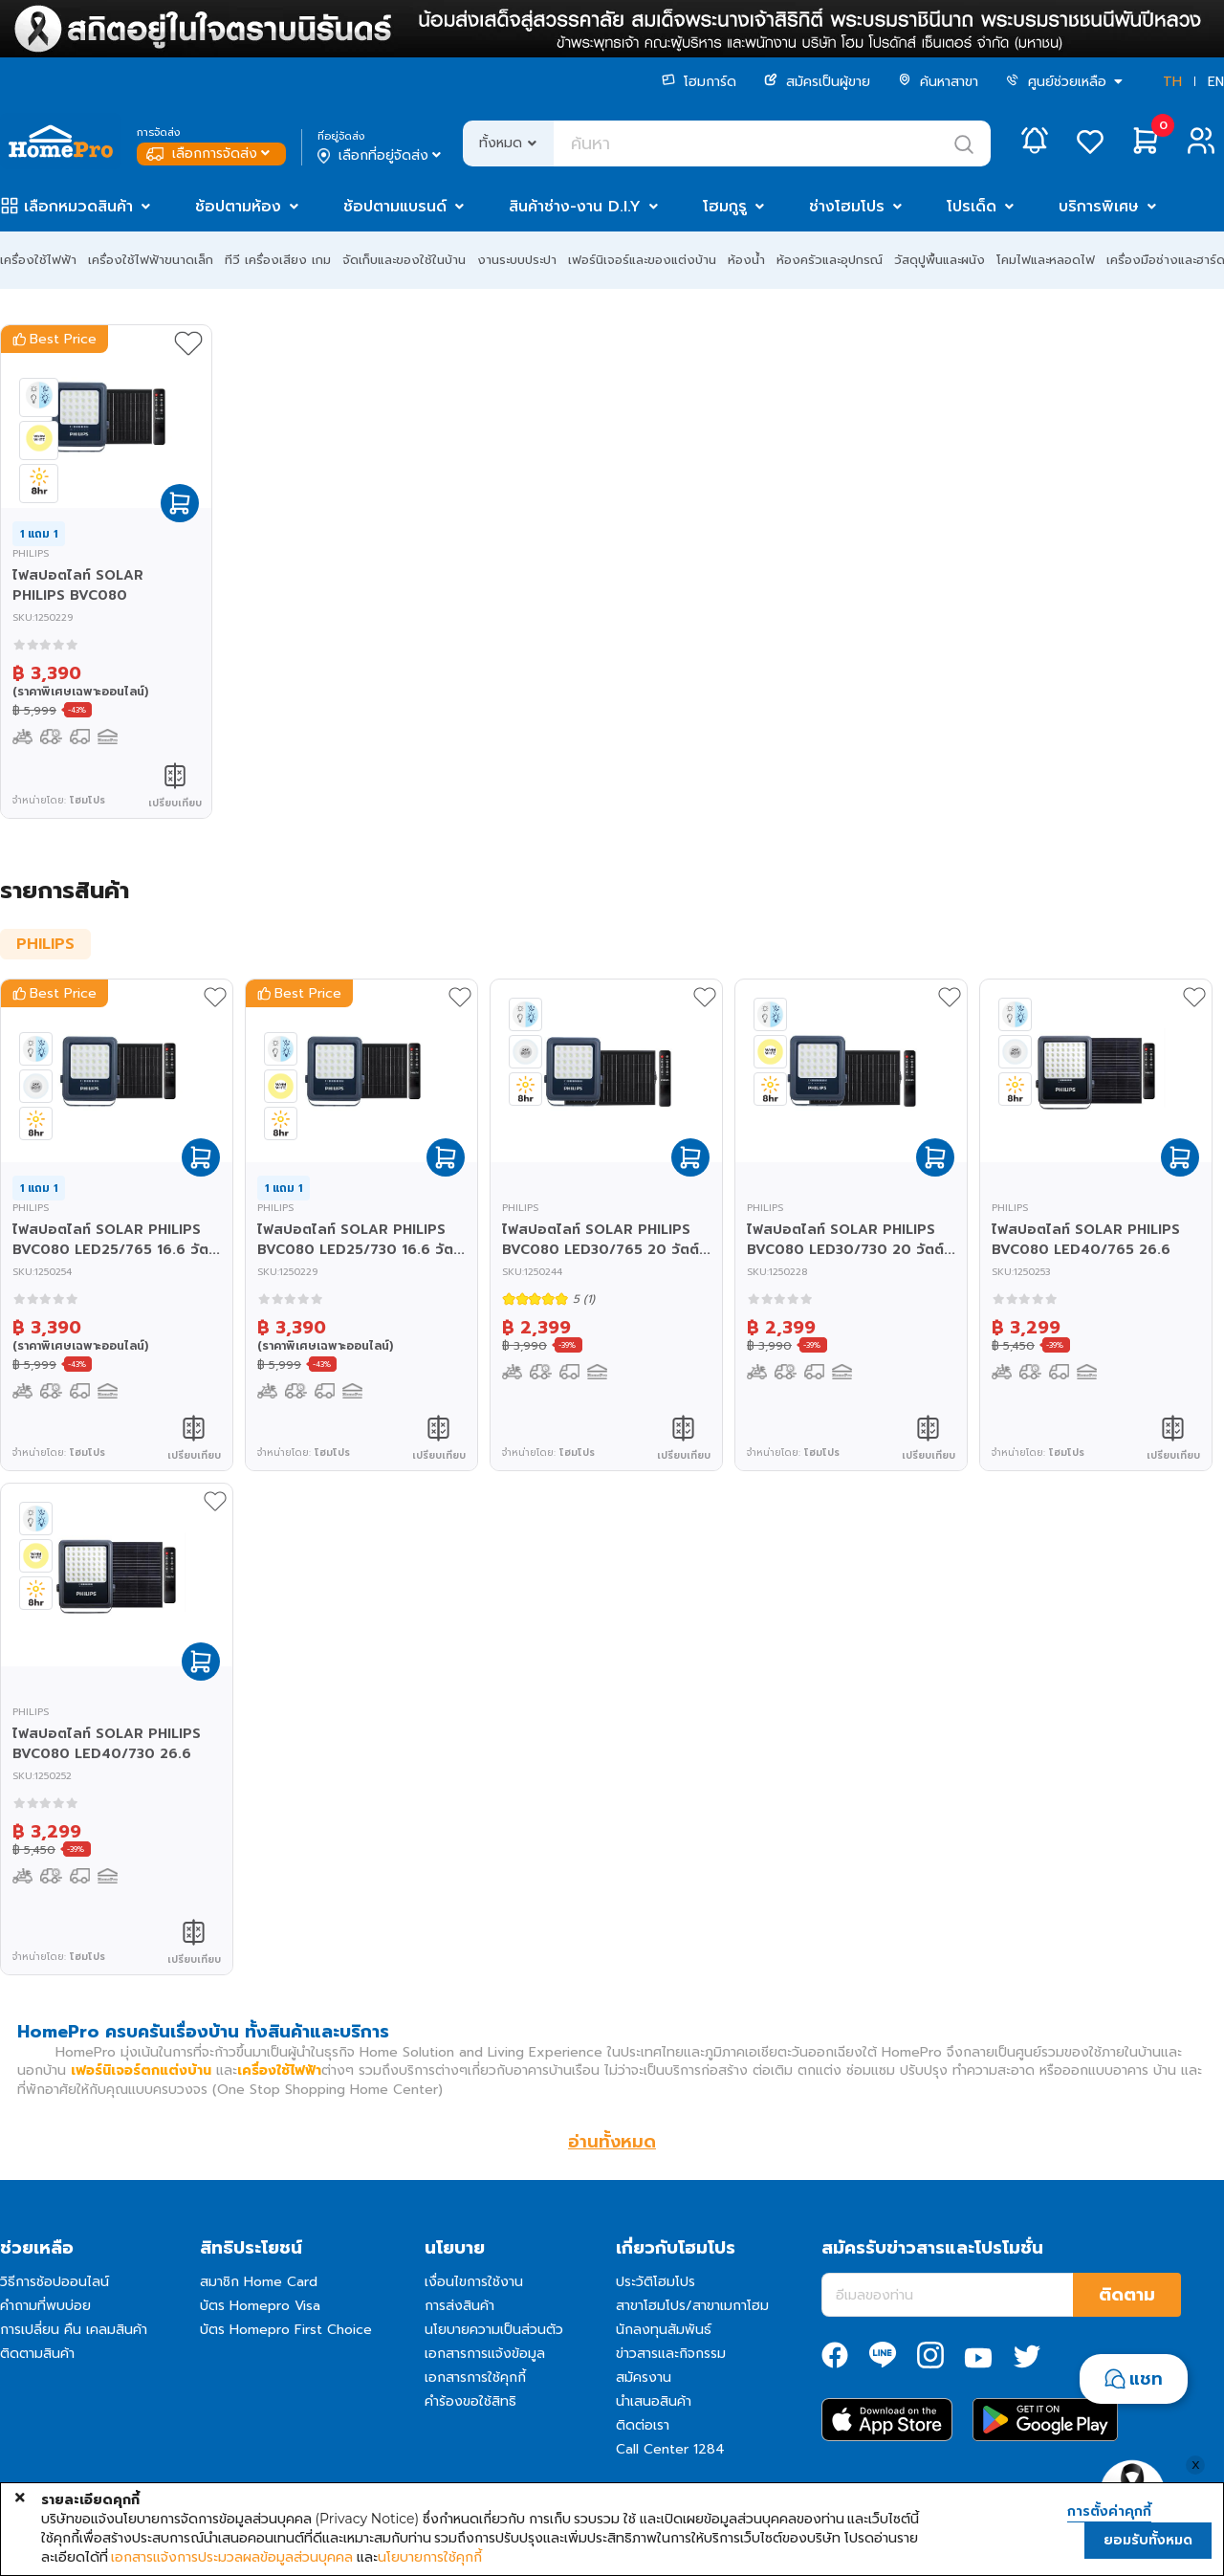 The width and height of the screenshot is (1224, 2576). Describe the element at coordinates (54, 2282) in the screenshot. I see `วิธีการช้อปออนไลน์` at that location.